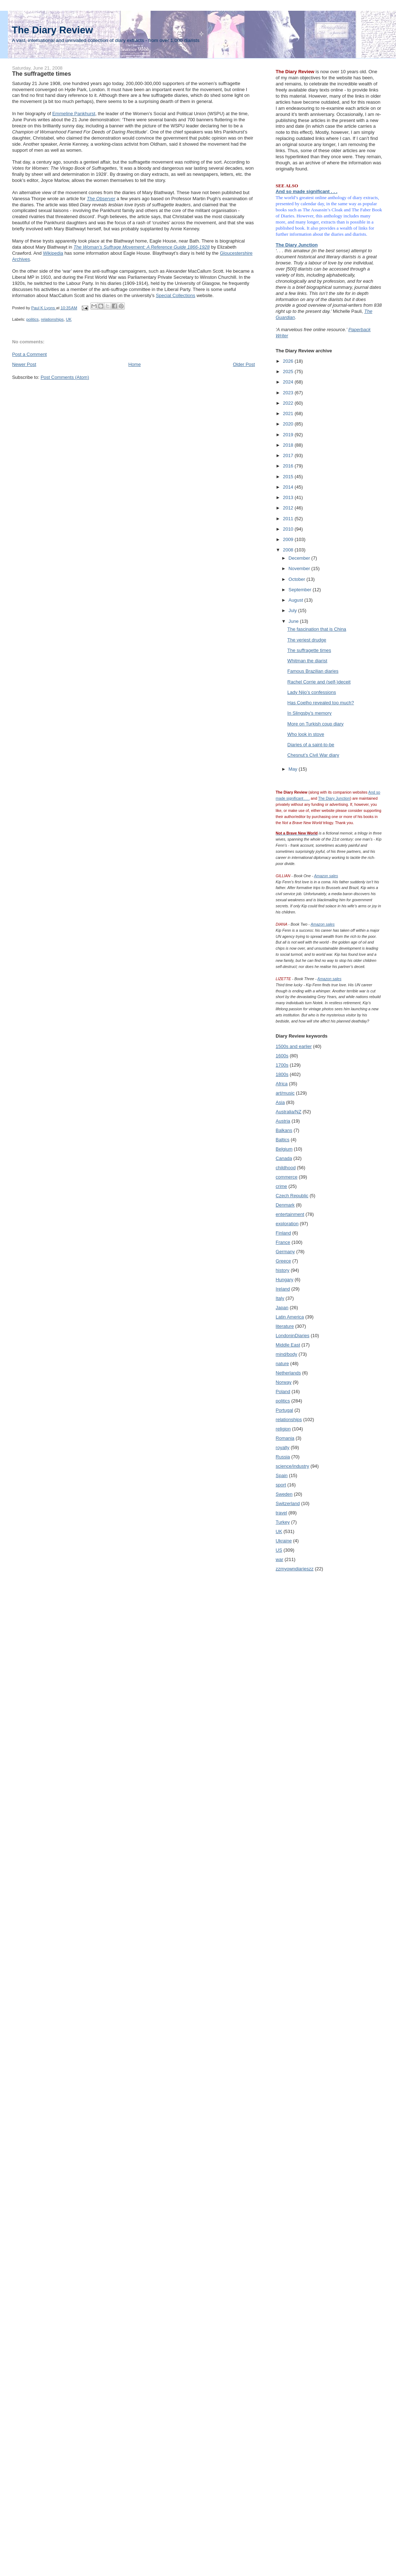 The image size is (396, 2576). I want to click on Ireland, so click(283, 1289).